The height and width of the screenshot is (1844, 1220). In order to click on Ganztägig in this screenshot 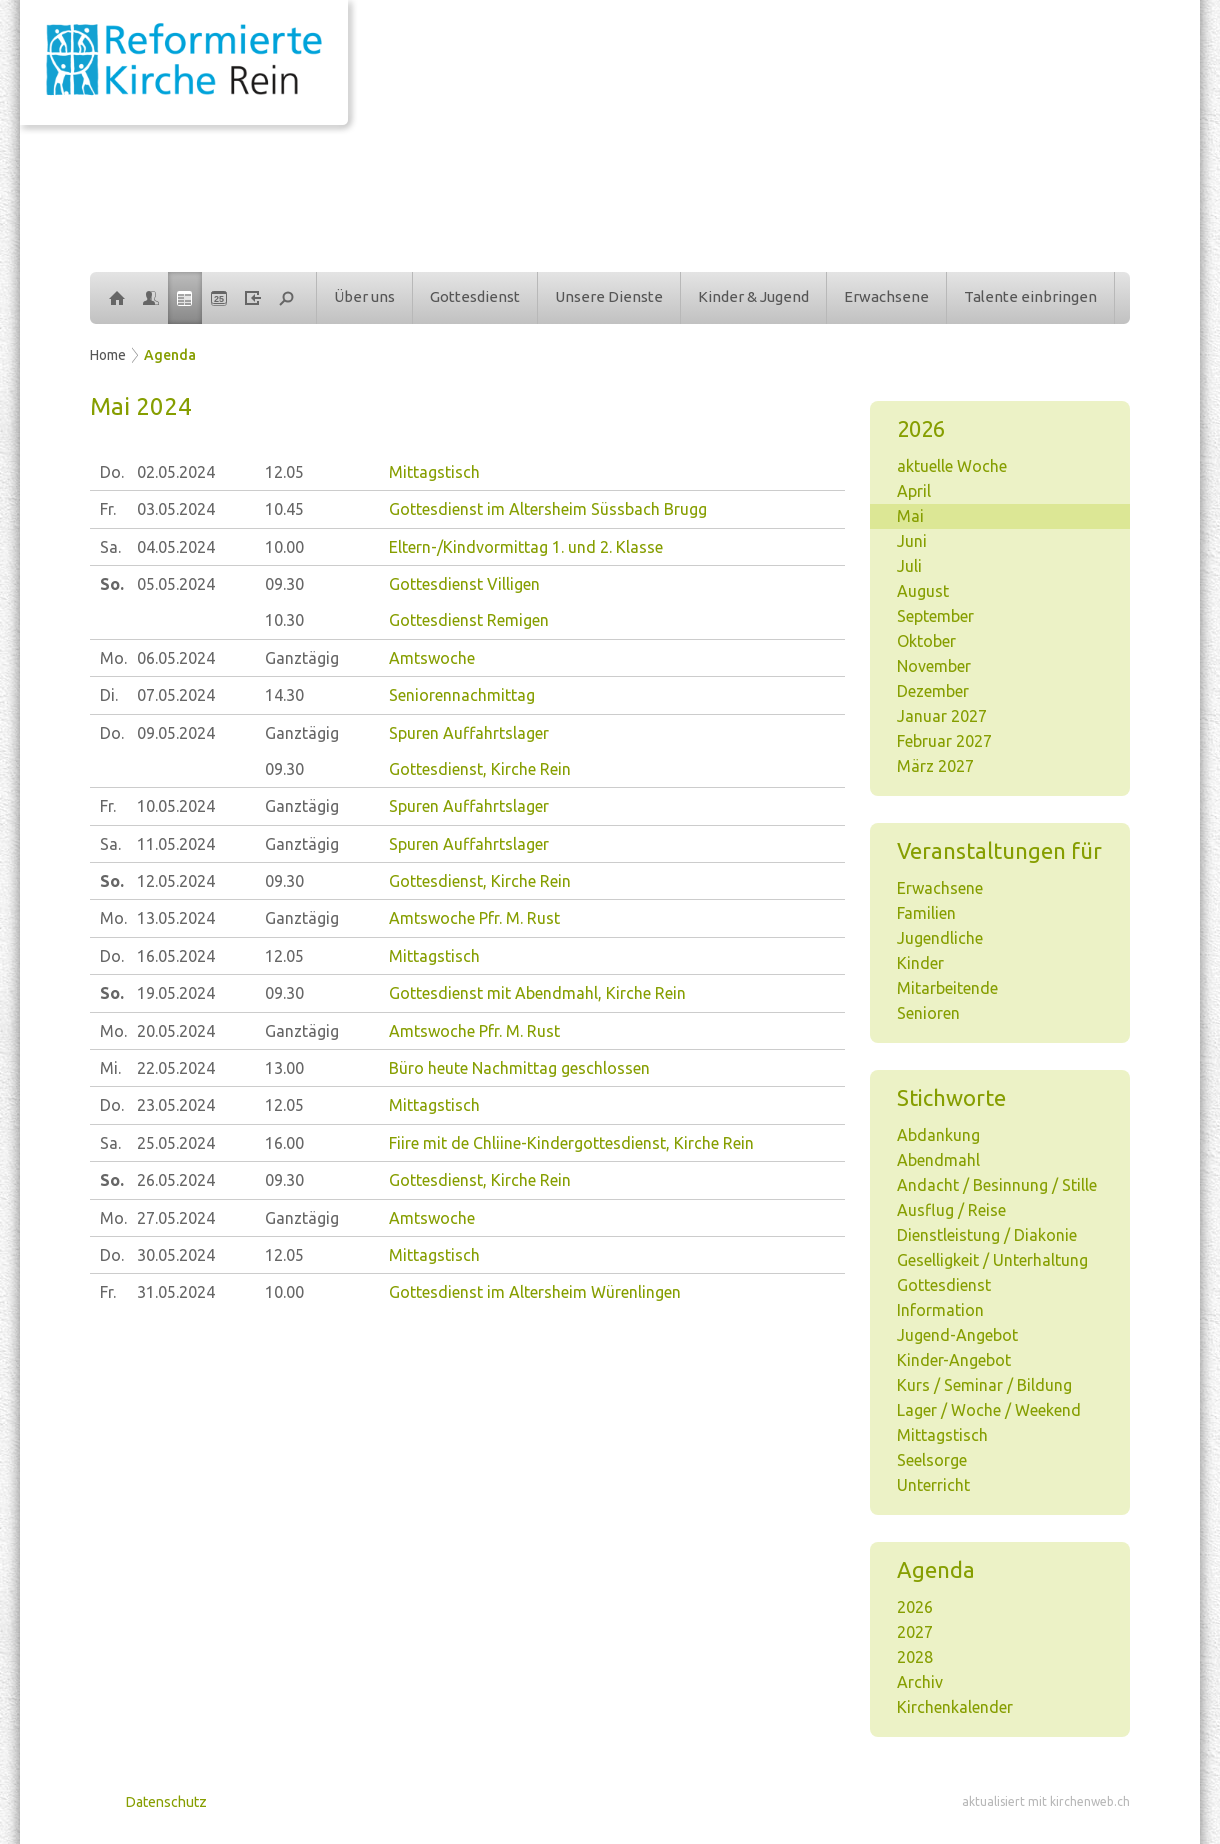, I will do `click(302, 658)`.